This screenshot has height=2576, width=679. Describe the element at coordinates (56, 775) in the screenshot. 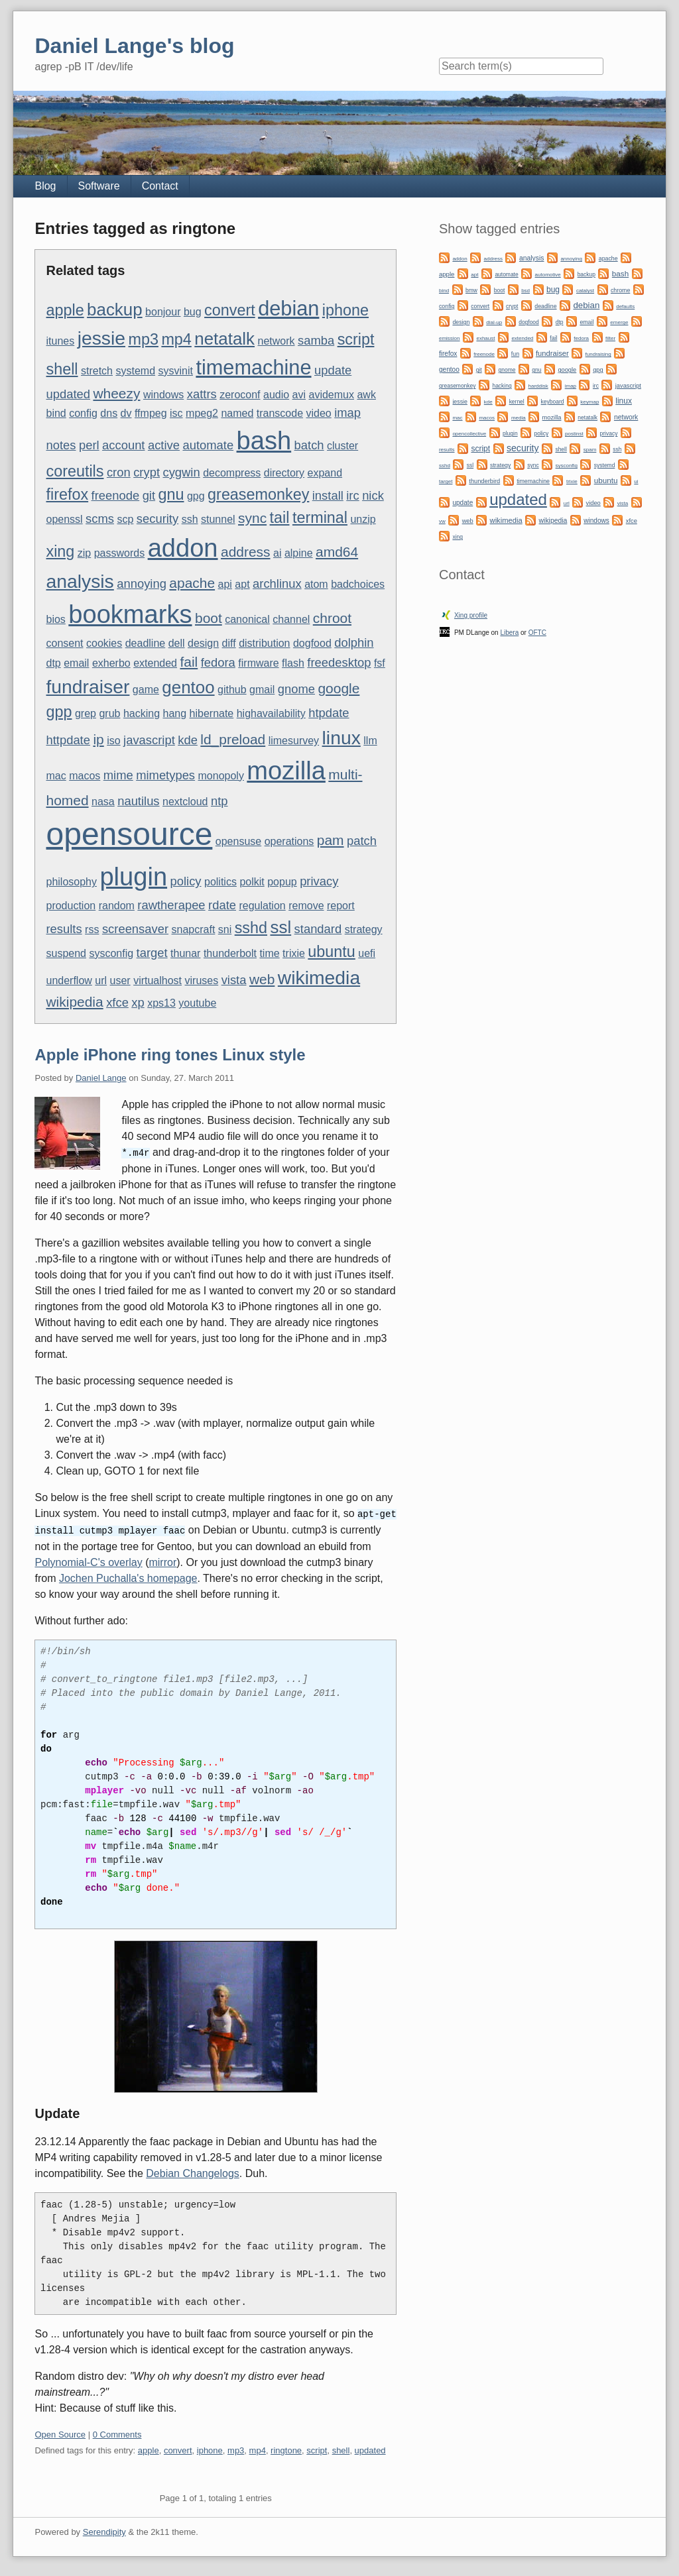

I see `mac` at that location.